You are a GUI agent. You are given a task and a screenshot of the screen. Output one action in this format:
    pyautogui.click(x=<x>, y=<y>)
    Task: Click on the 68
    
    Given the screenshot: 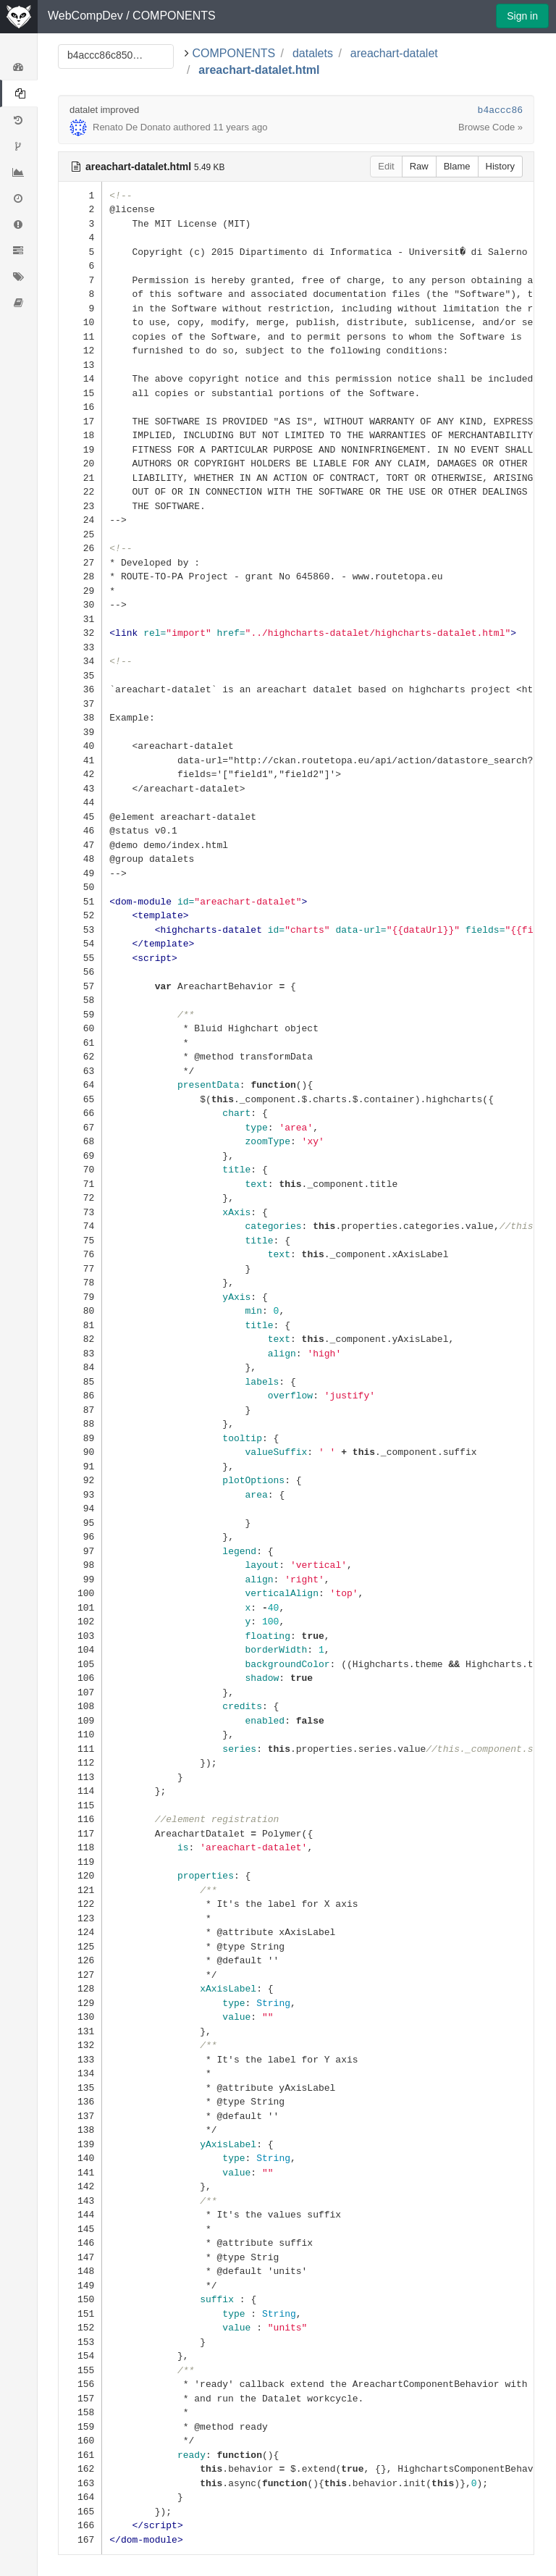 What is the action you would take?
    pyautogui.click(x=80, y=1141)
    